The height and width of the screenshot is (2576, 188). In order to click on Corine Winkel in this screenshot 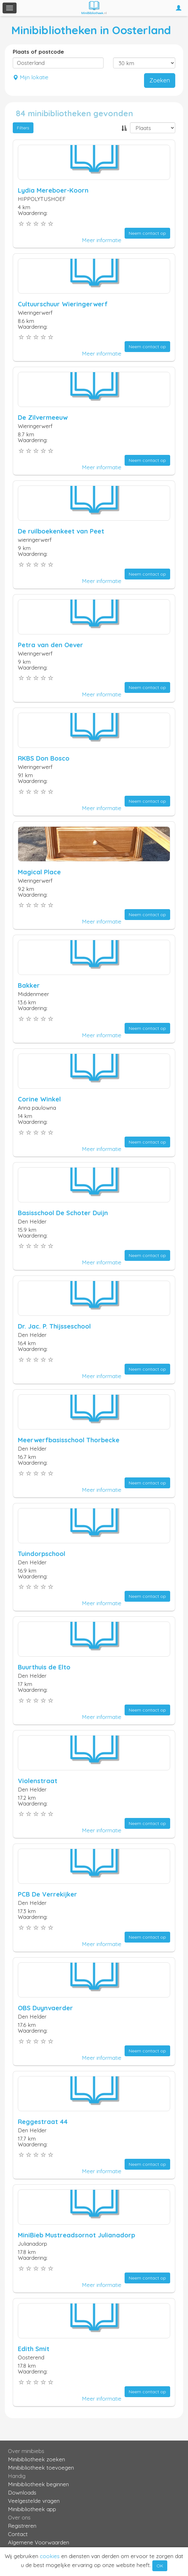, I will do `click(39, 1099)`.